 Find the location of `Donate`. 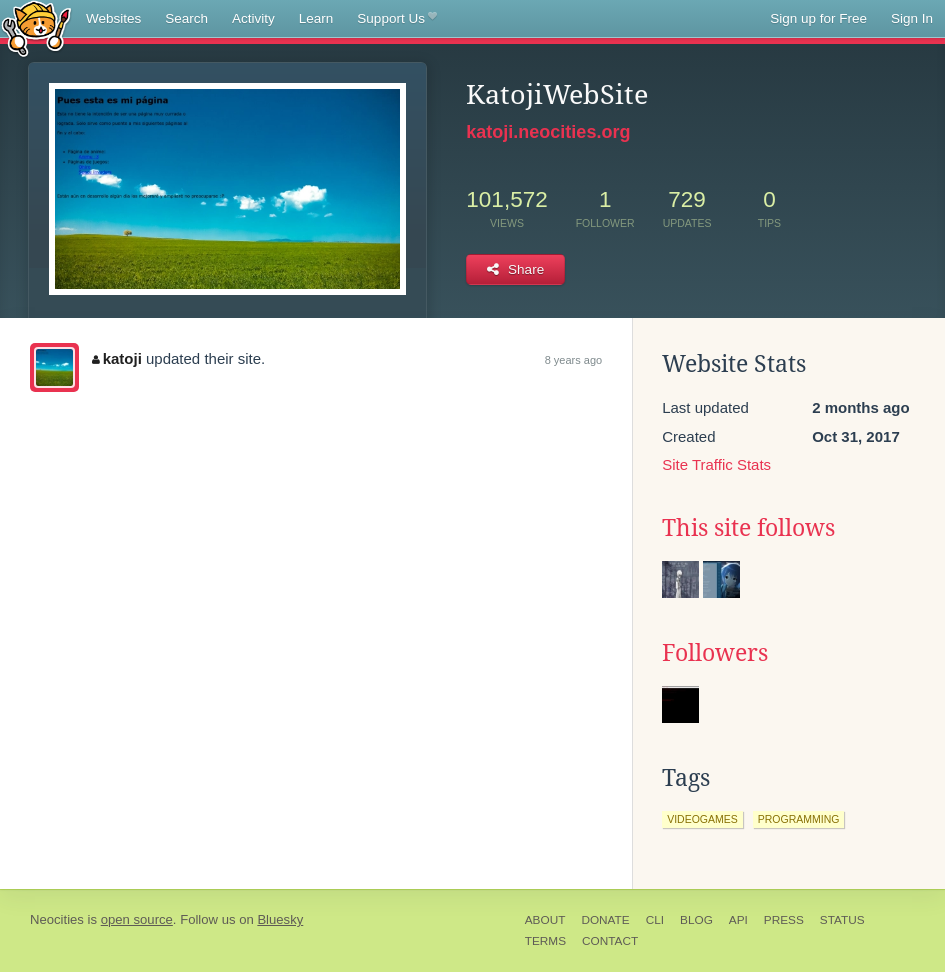

Donate is located at coordinates (605, 920).